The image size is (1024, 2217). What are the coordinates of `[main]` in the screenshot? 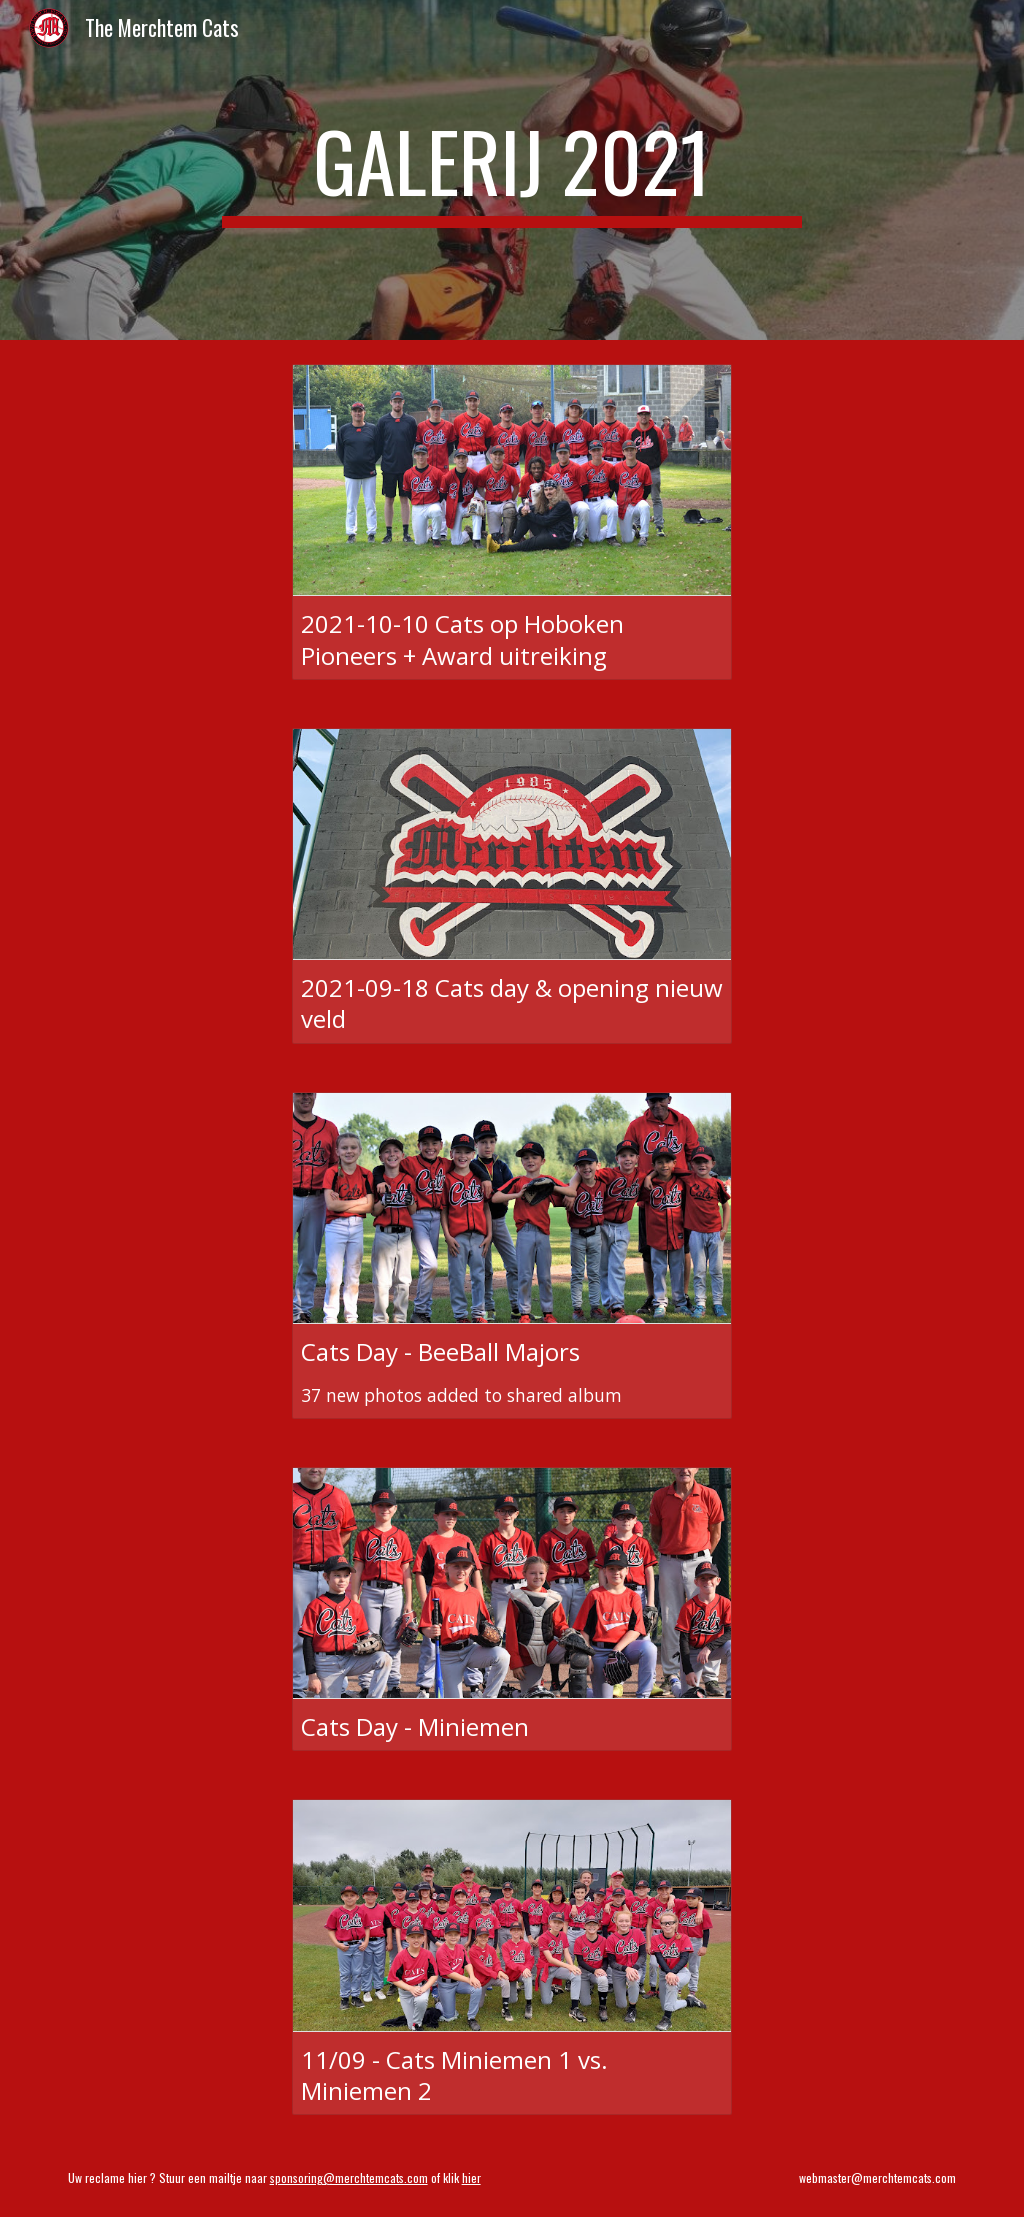 It's located at (511, 170).